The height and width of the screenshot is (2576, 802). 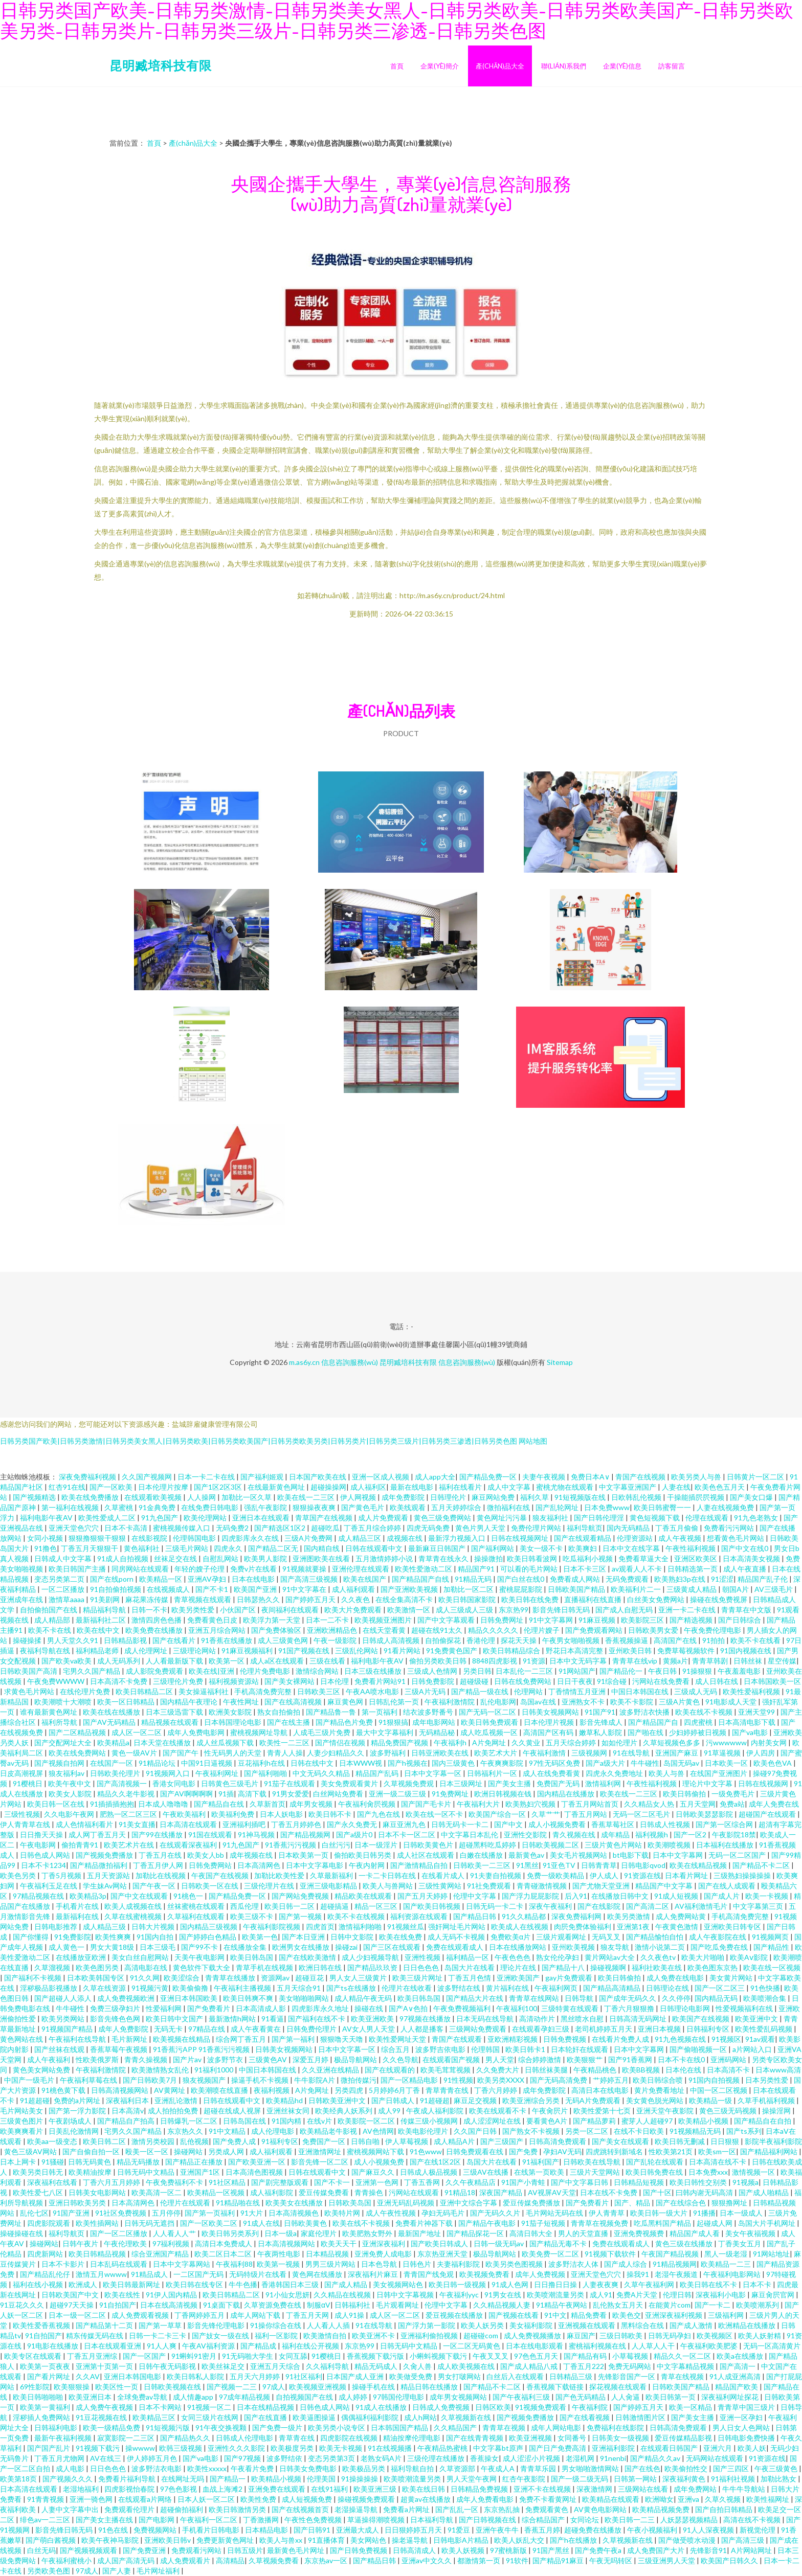 What do you see at coordinates (22, 1599) in the screenshot?
I see `亚洲成年在线` at bounding box center [22, 1599].